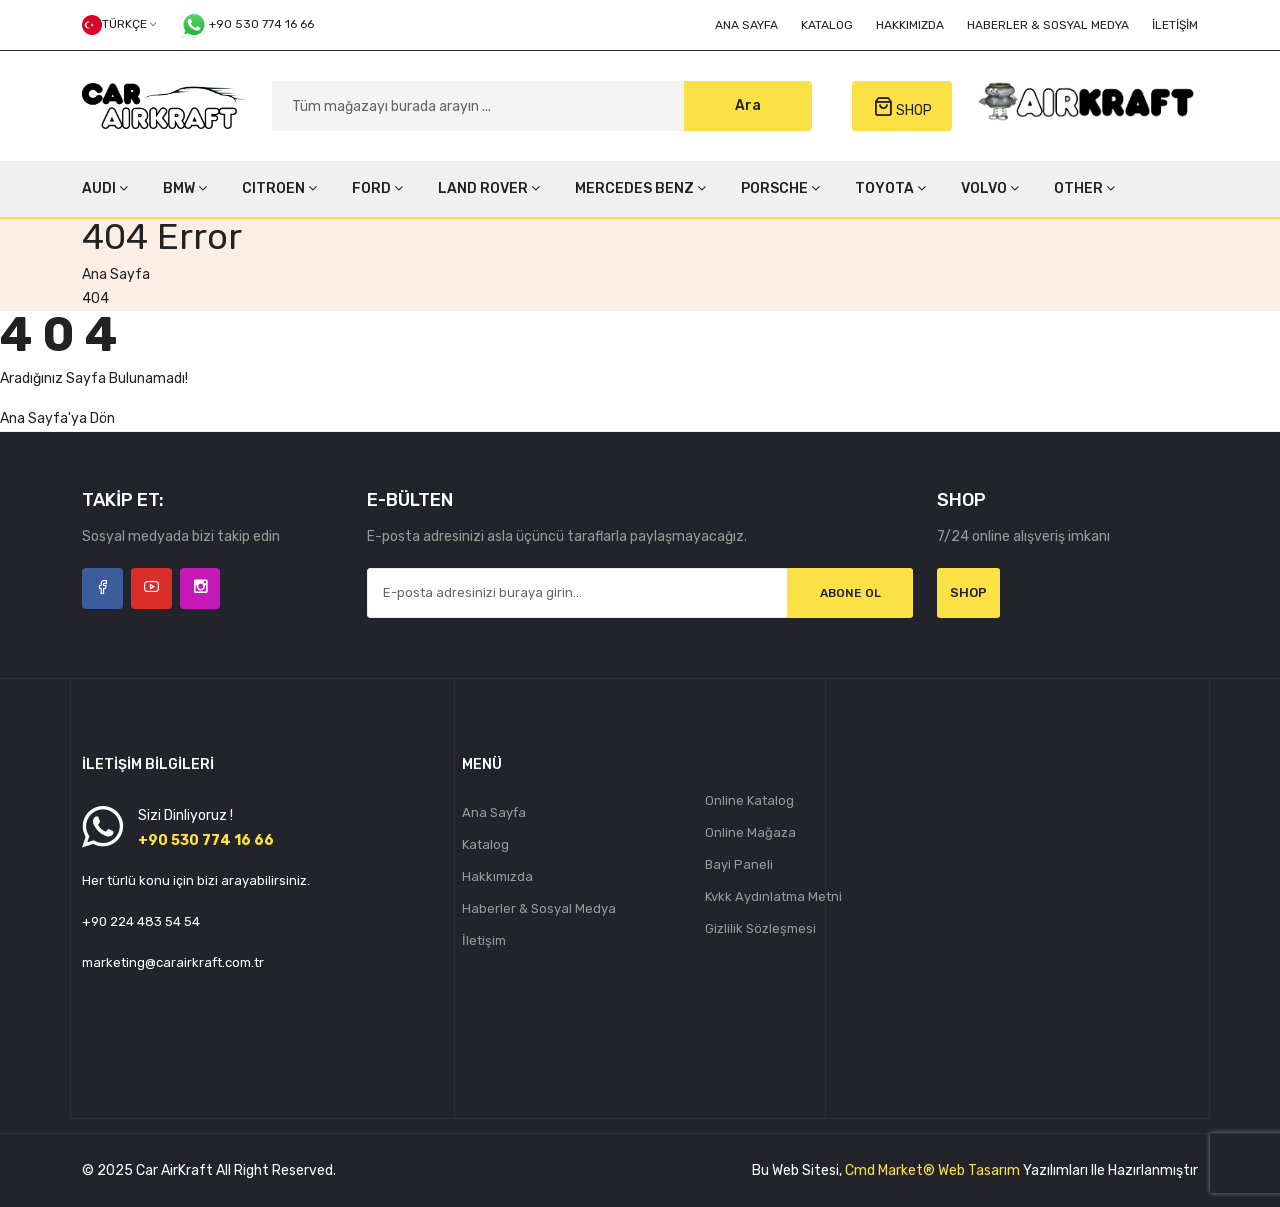 The image size is (1280, 1207). I want to click on Bayi Paneli, so click(739, 864).